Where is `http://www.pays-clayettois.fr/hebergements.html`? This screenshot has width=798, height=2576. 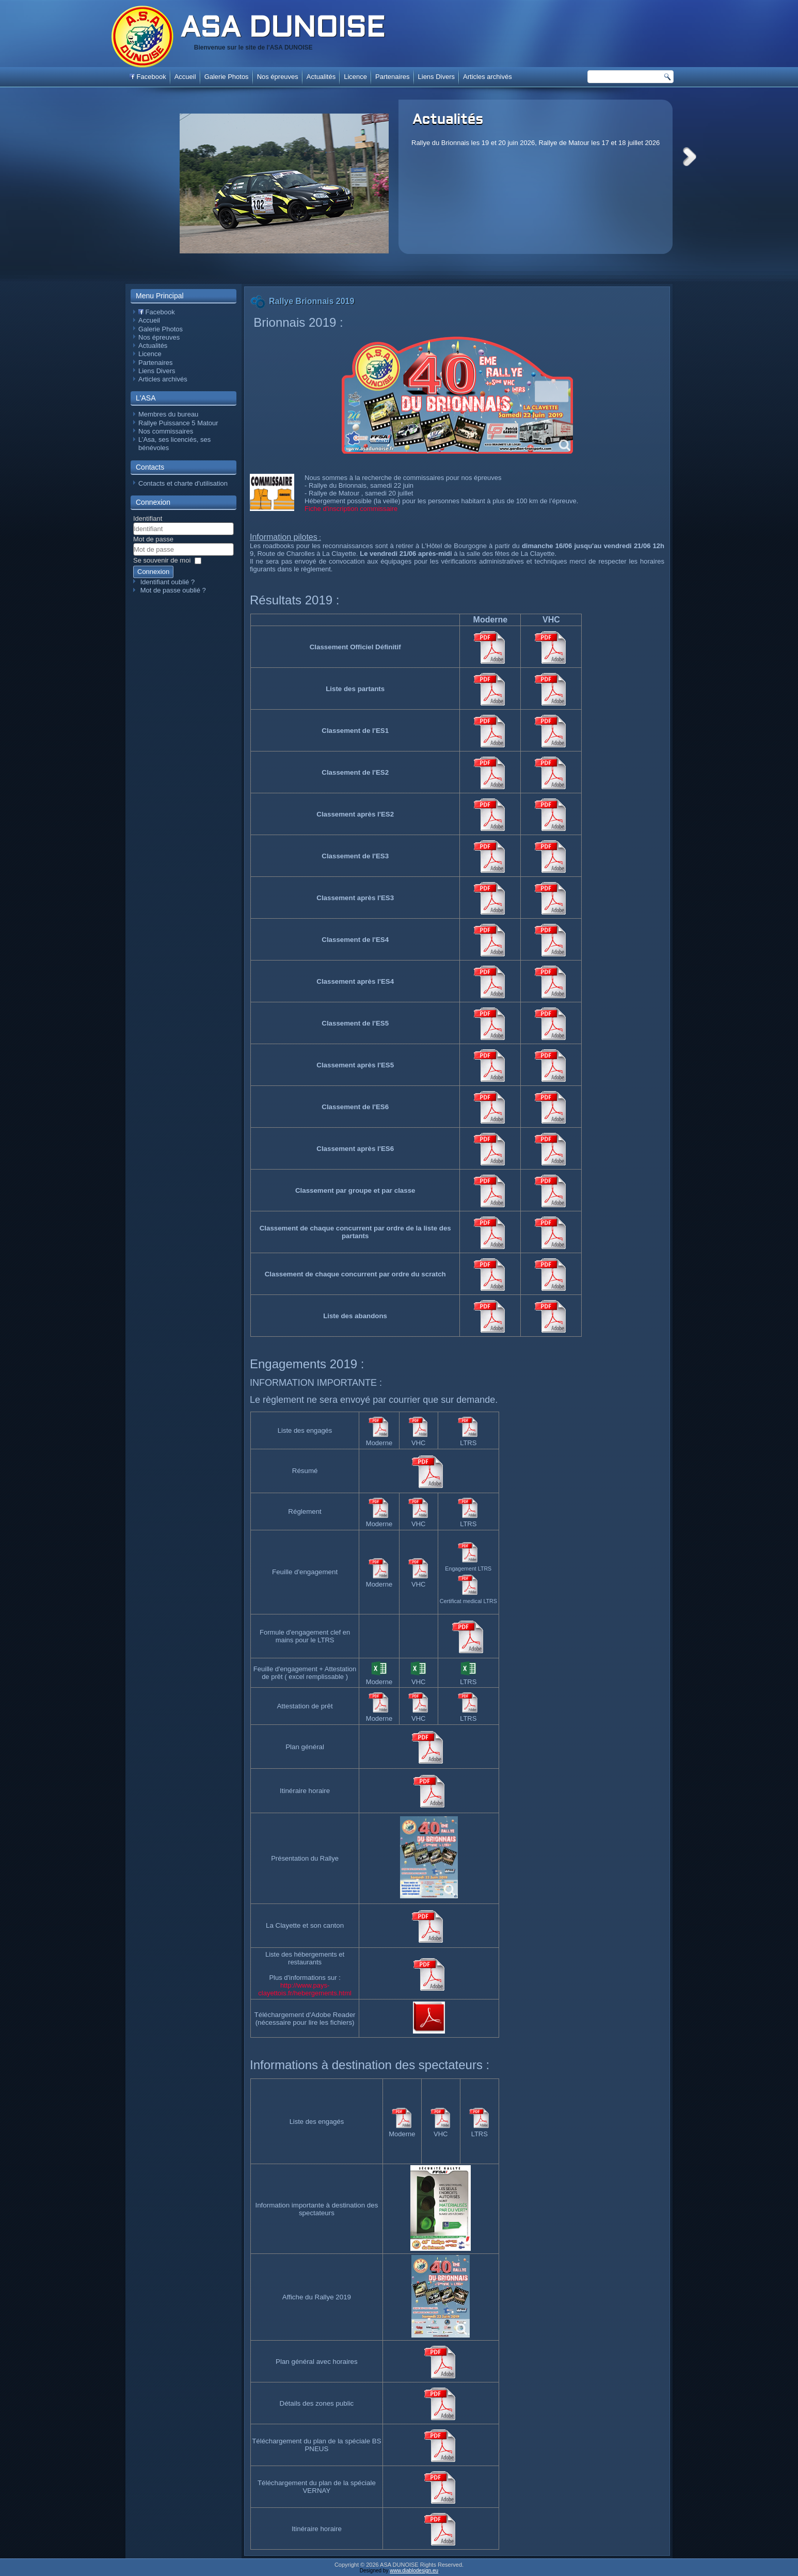
http://www.pays-clayettois.fr/hebergements.html is located at coordinates (305, 1989).